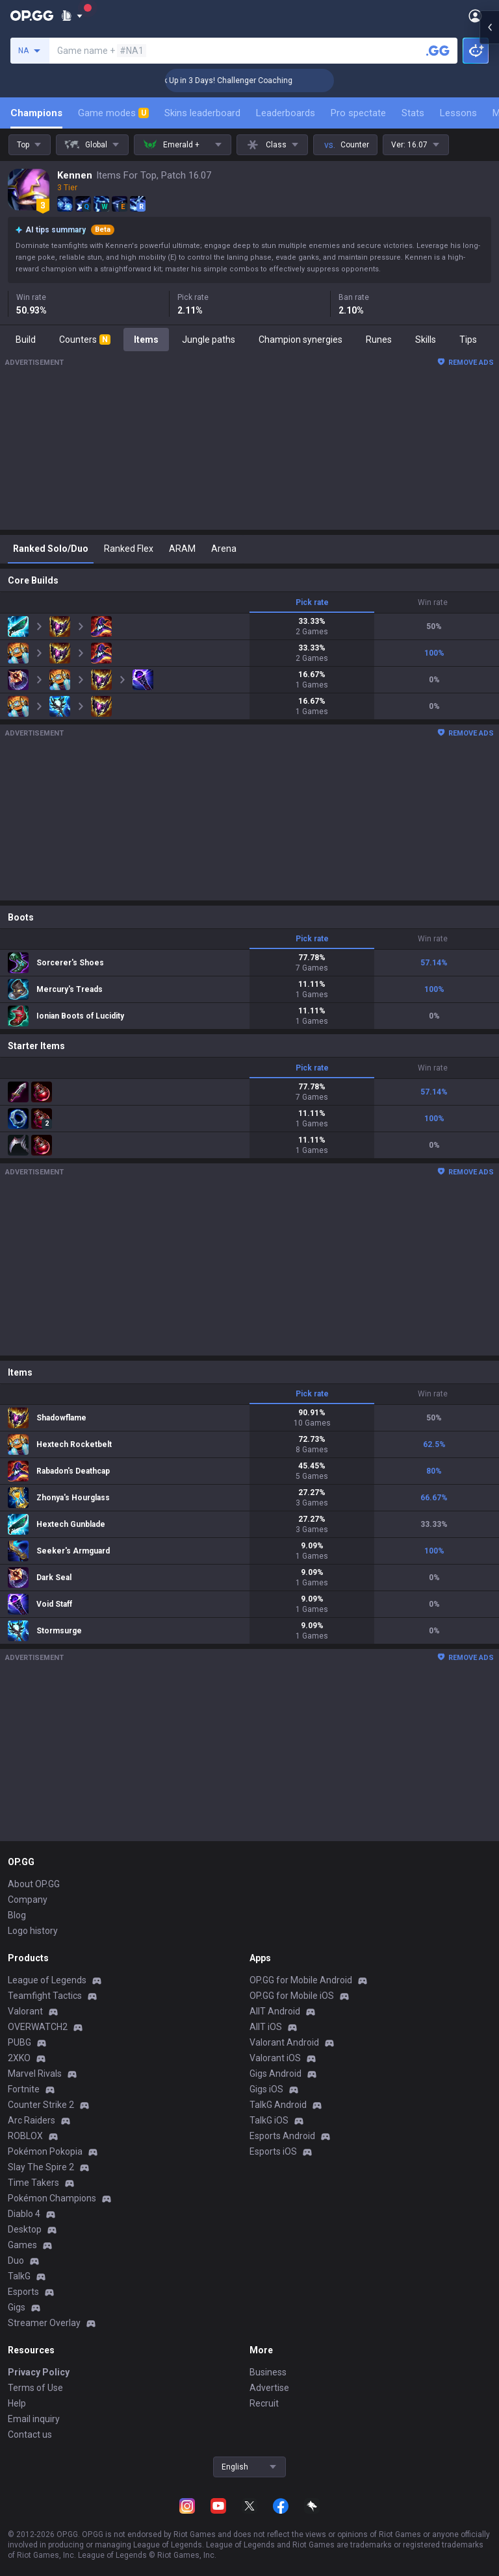  I want to click on Pick rate, so click(312, 602).